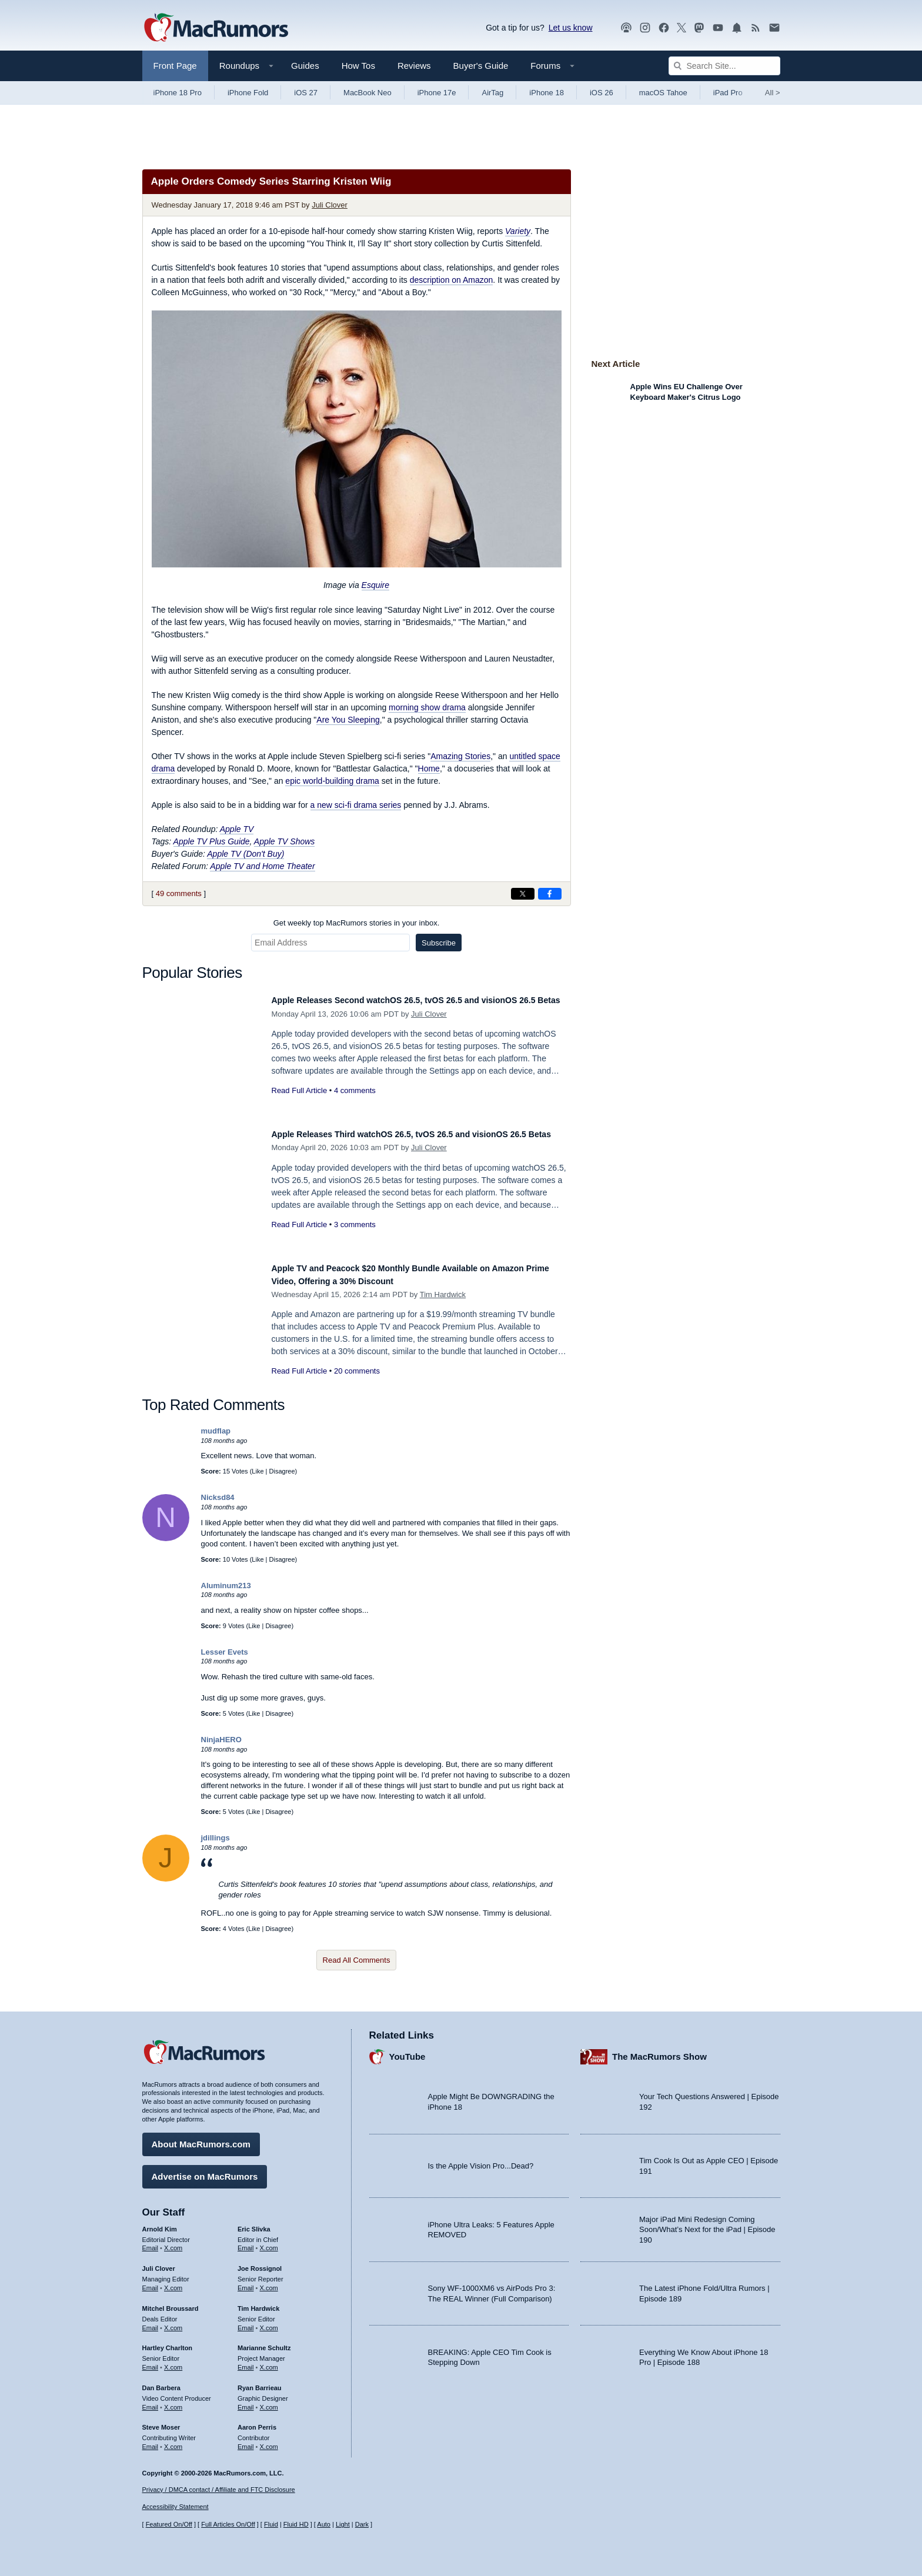 This screenshot has height=2576, width=922. I want to click on Home, so click(429, 768).